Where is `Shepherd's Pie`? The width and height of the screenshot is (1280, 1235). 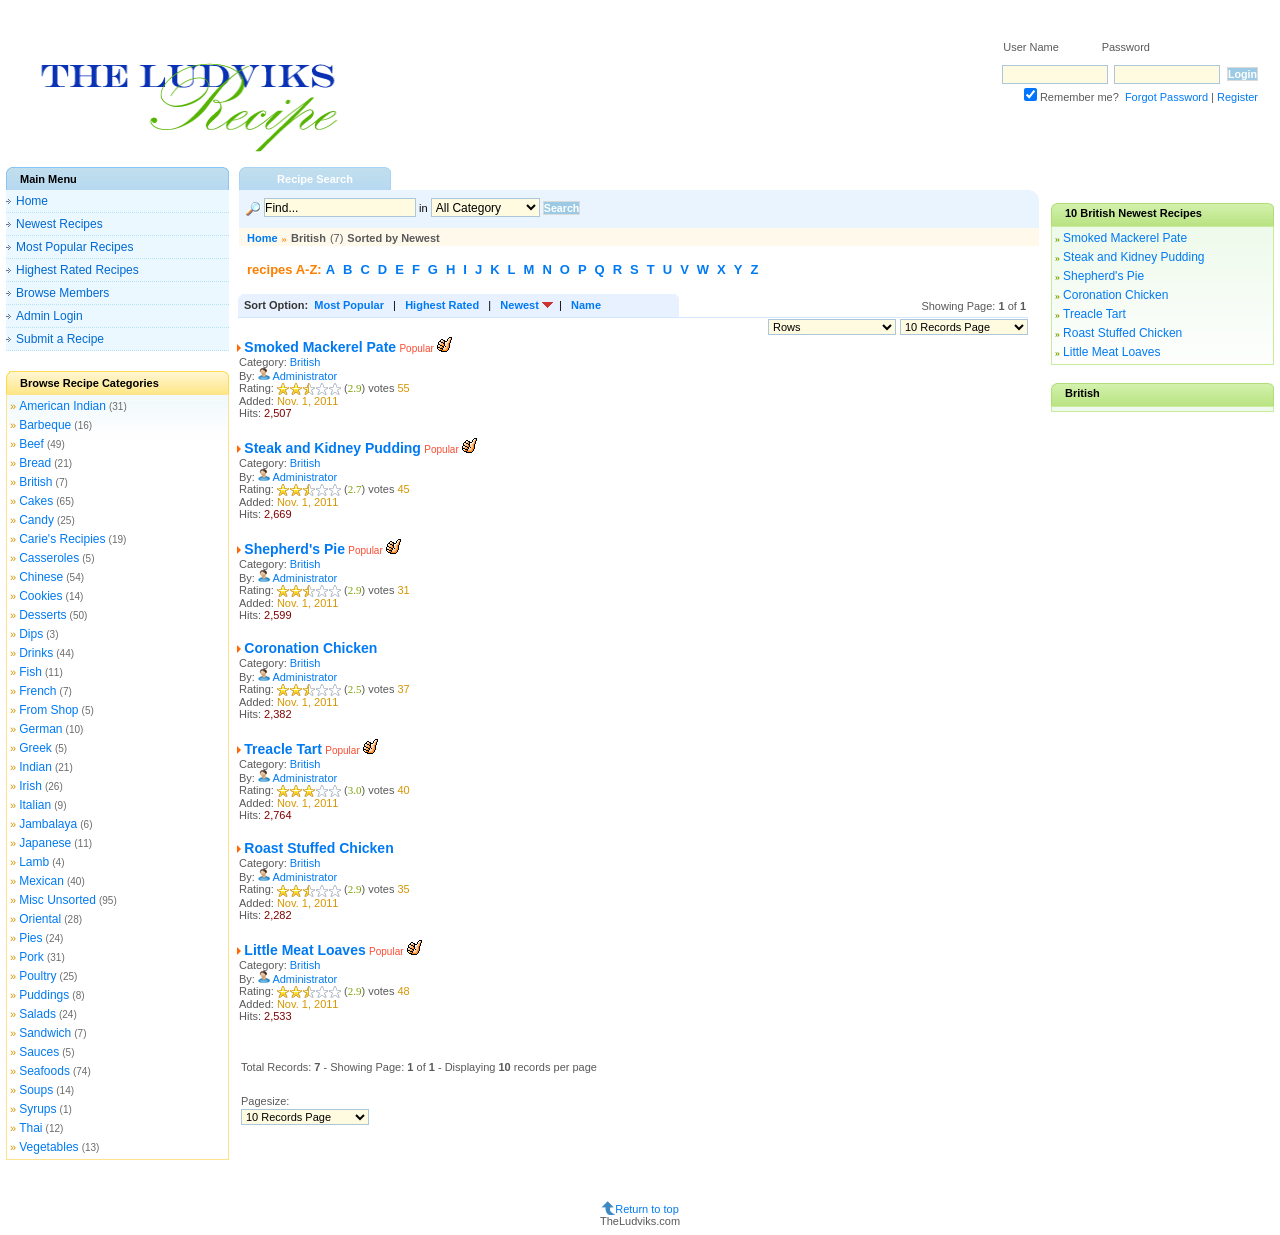 Shepherd's Pie is located at coordinates (294, 549).